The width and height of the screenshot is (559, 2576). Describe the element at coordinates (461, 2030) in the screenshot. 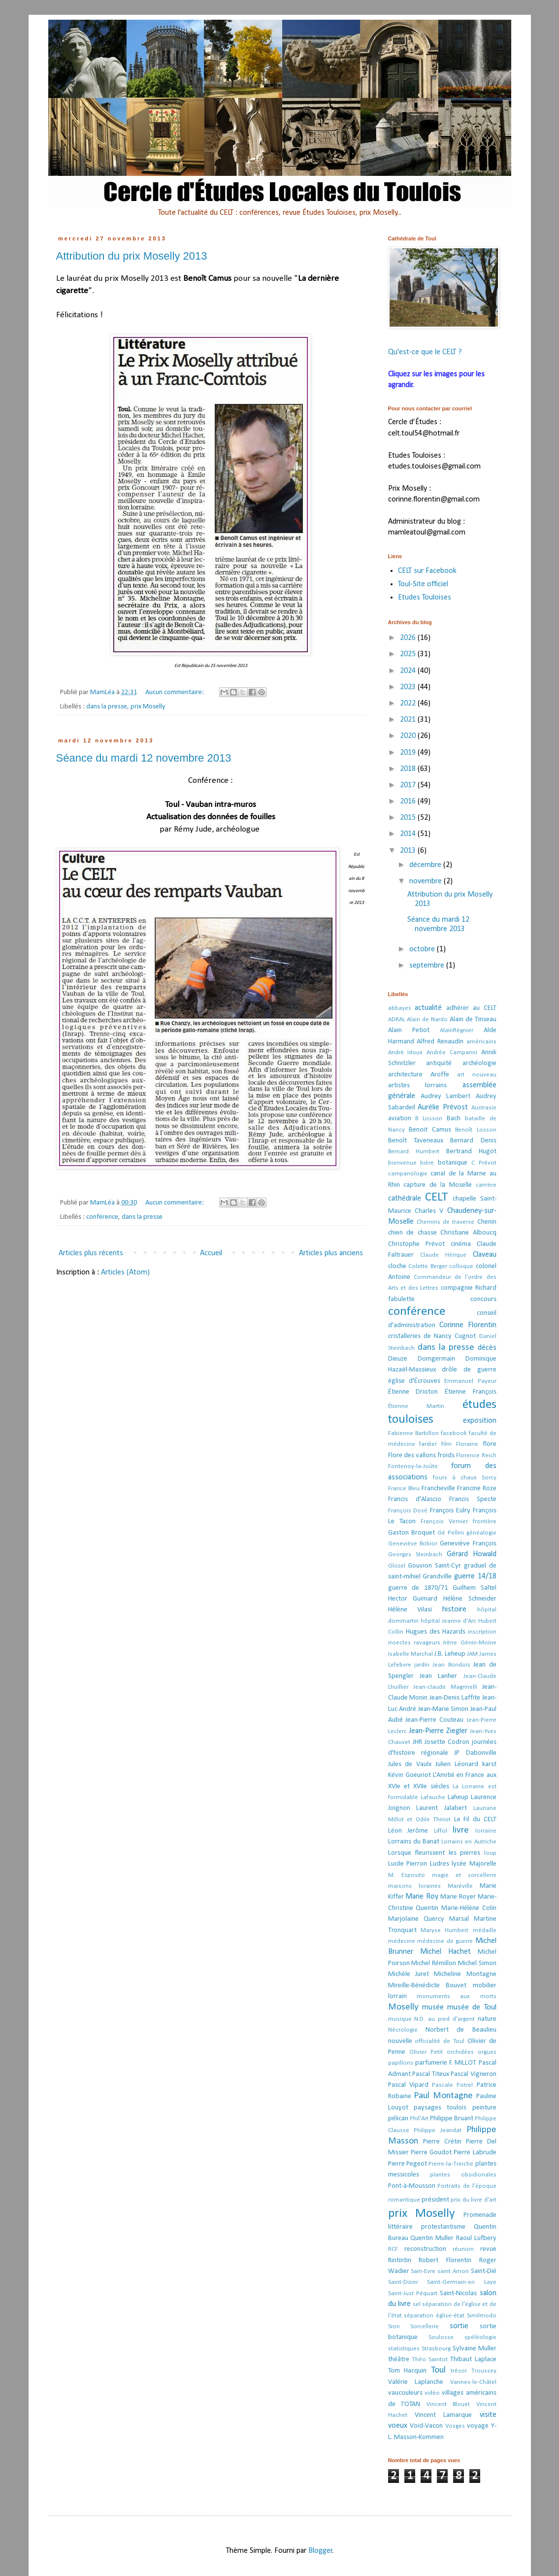

I see `Norbert de Beaulieu` at that location.